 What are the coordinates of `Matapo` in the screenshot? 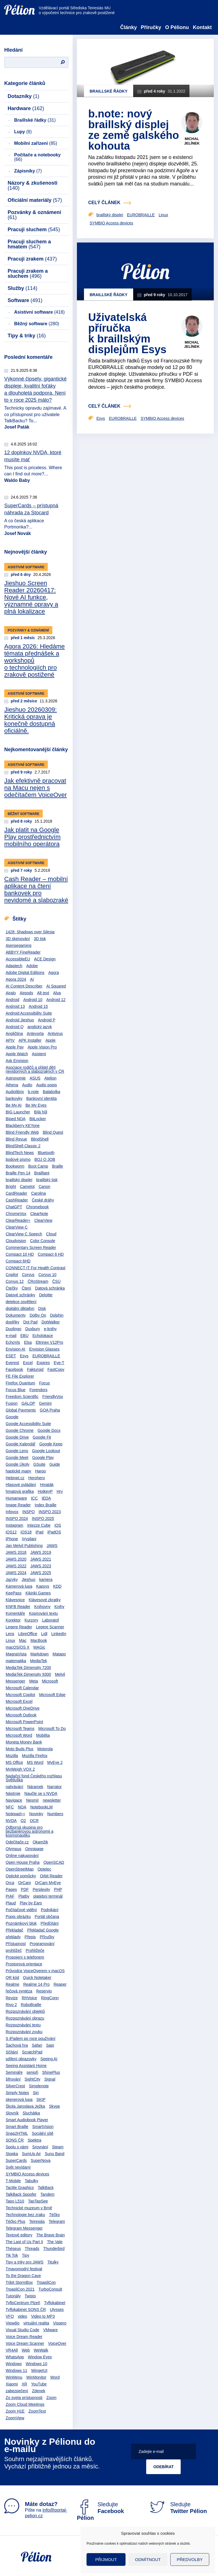 It's located at (59, 1654).